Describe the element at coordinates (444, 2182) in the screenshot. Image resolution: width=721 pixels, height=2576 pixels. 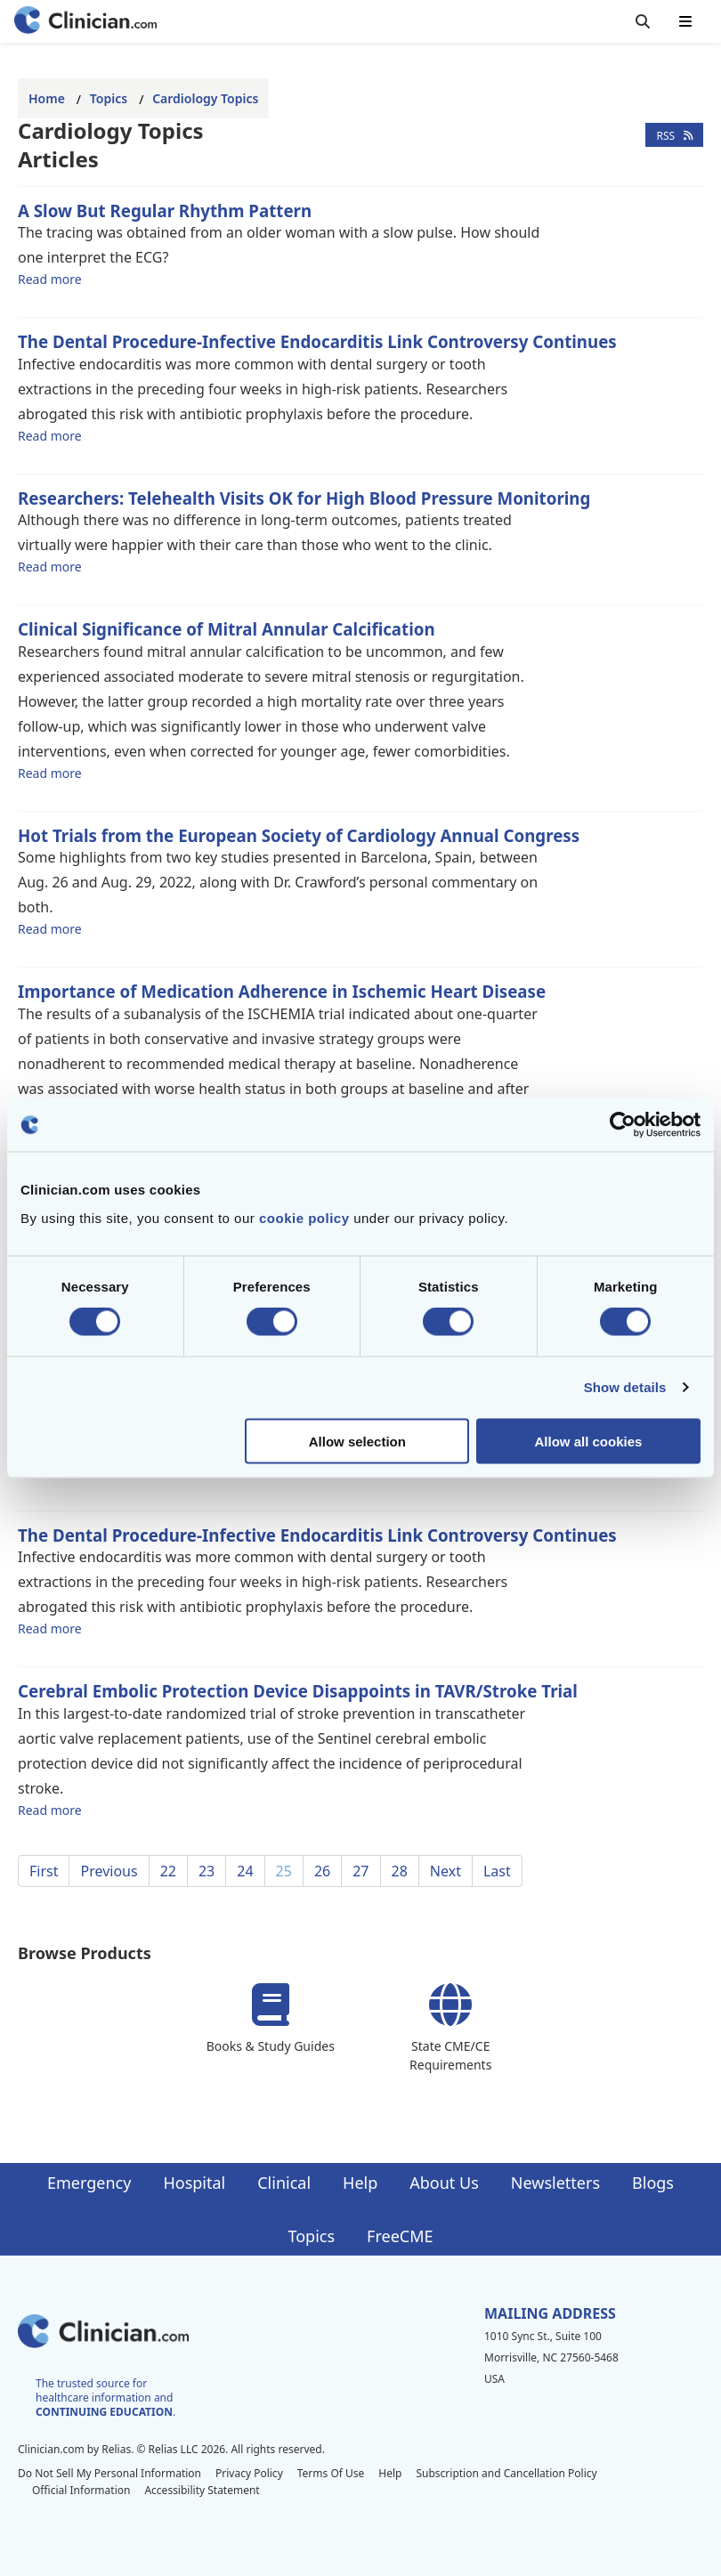
I see `About Us` at that location.